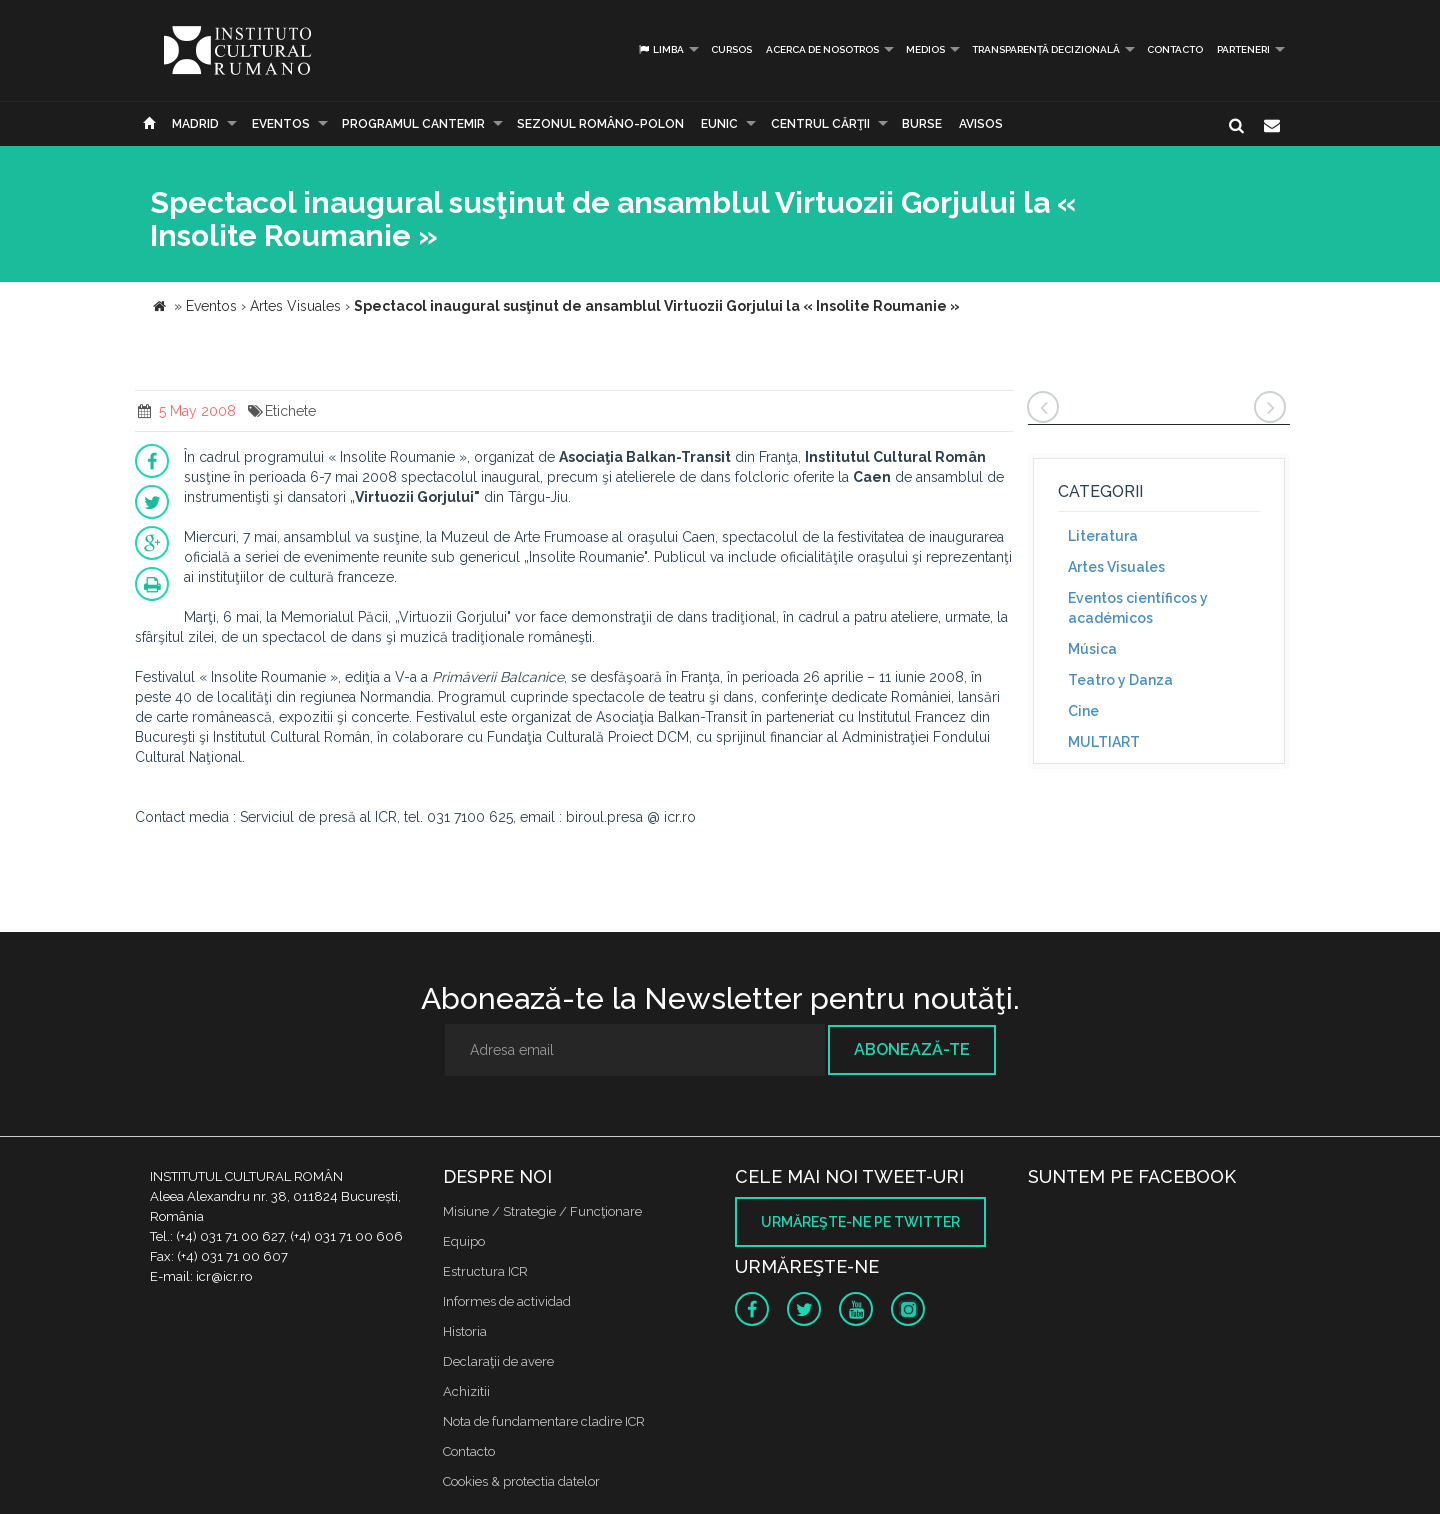 Image resolution: width=1440 pixels, height=1514 pixels. What do you see at coordinates (822, 49) in the screenshot?
I see `Acerca de Nosotros` at bounding box center [822, 49].